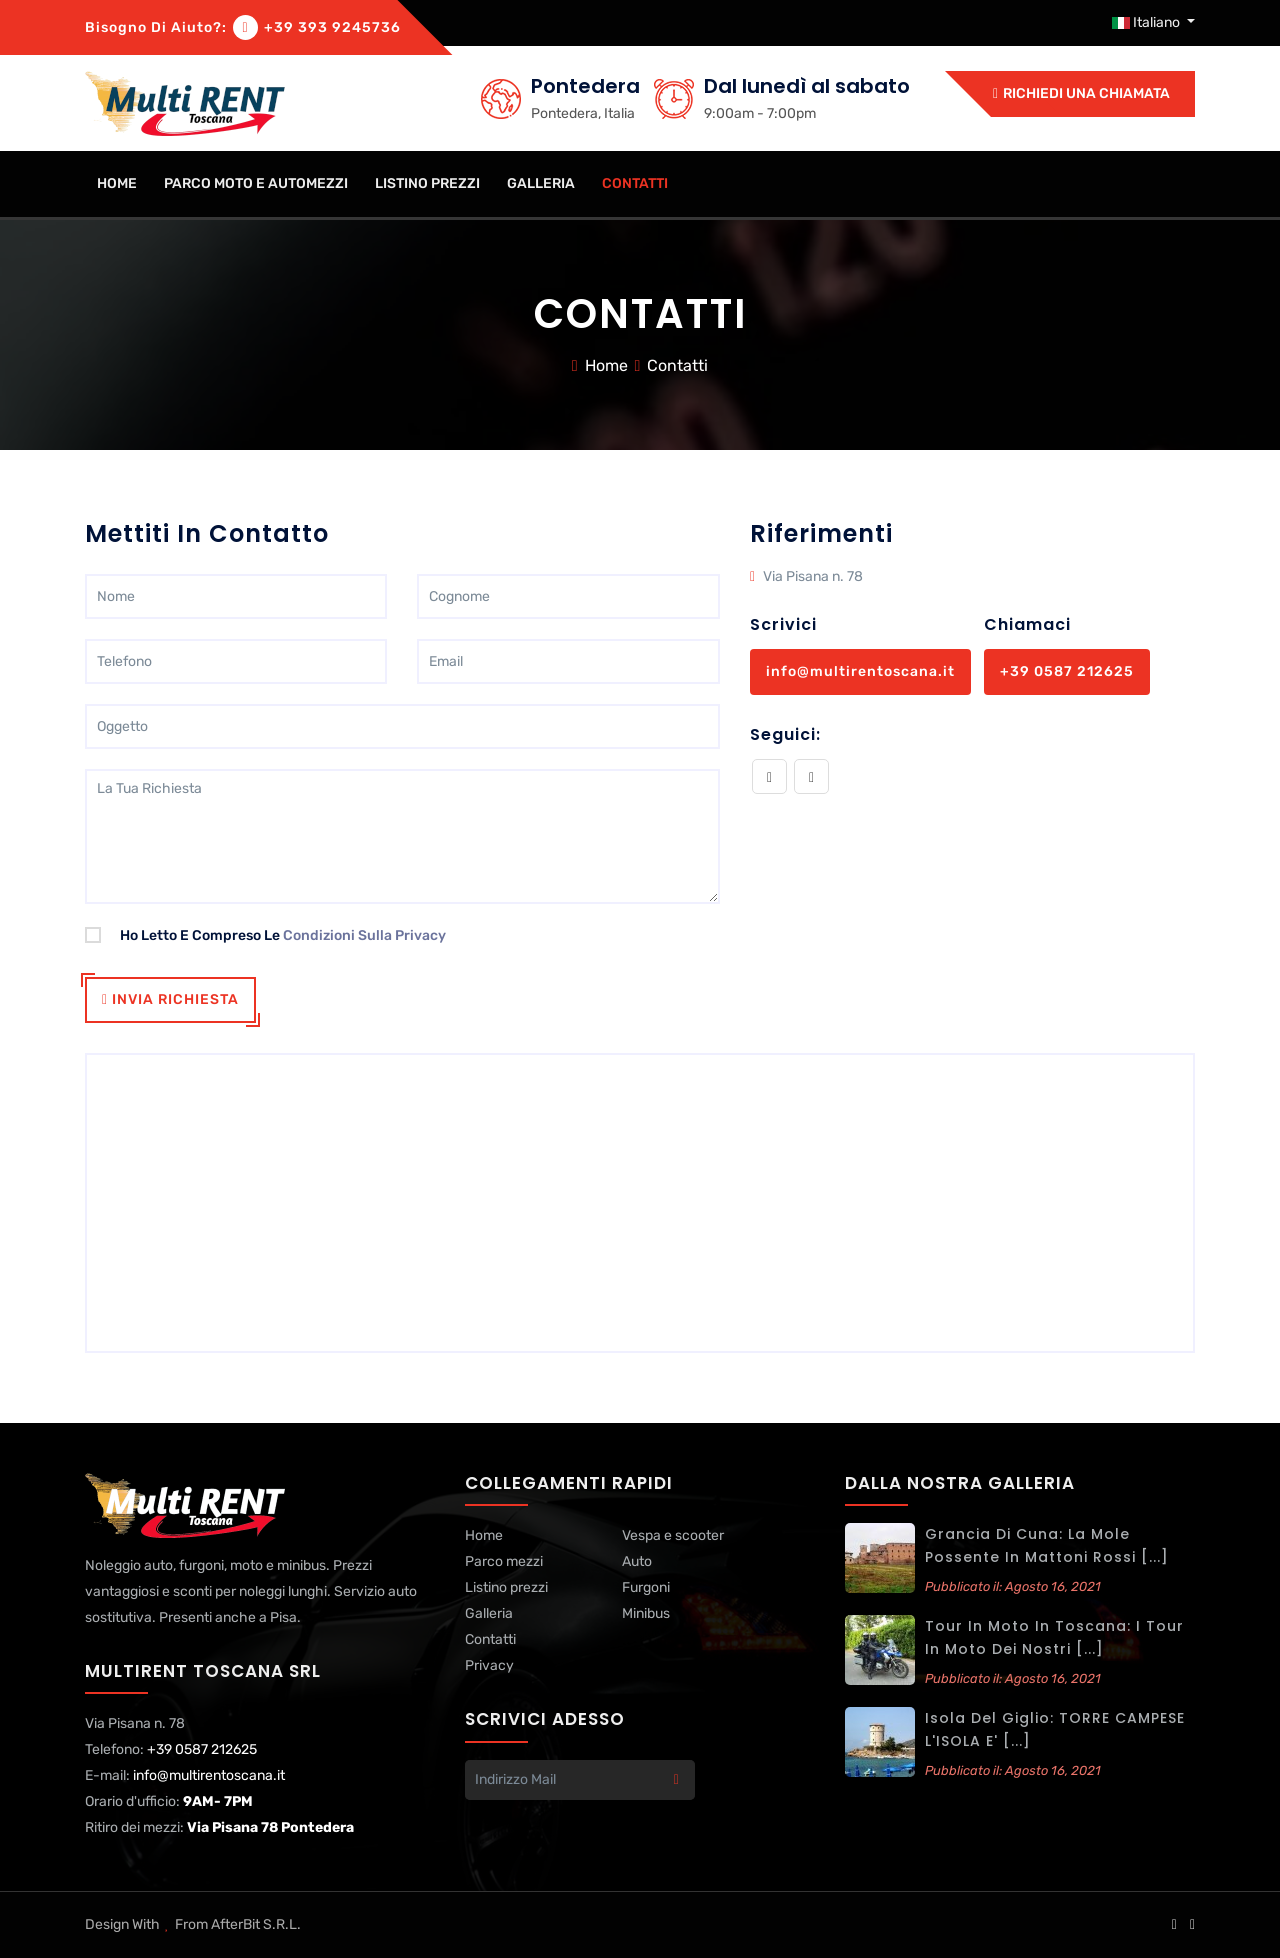 This screenshot has width=1280, height=1958. Describe the element at coordinates (117, 183) in the screenshot. I see `home` at that location.